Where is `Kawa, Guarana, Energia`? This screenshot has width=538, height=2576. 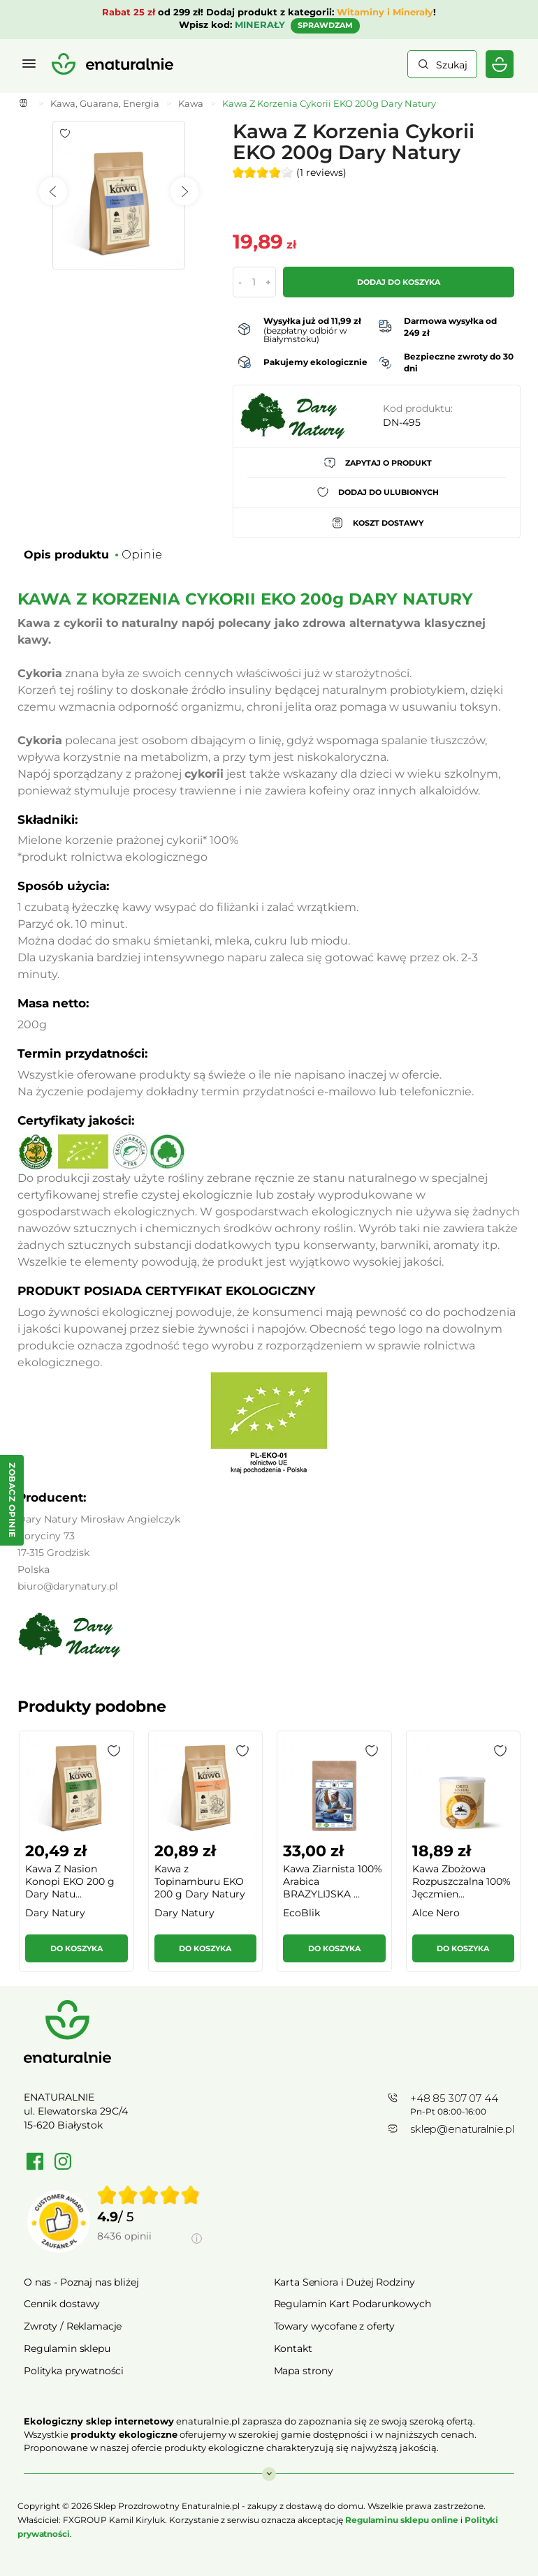
Kawa, Guarana, Energia is located at coordinates (104, 103).